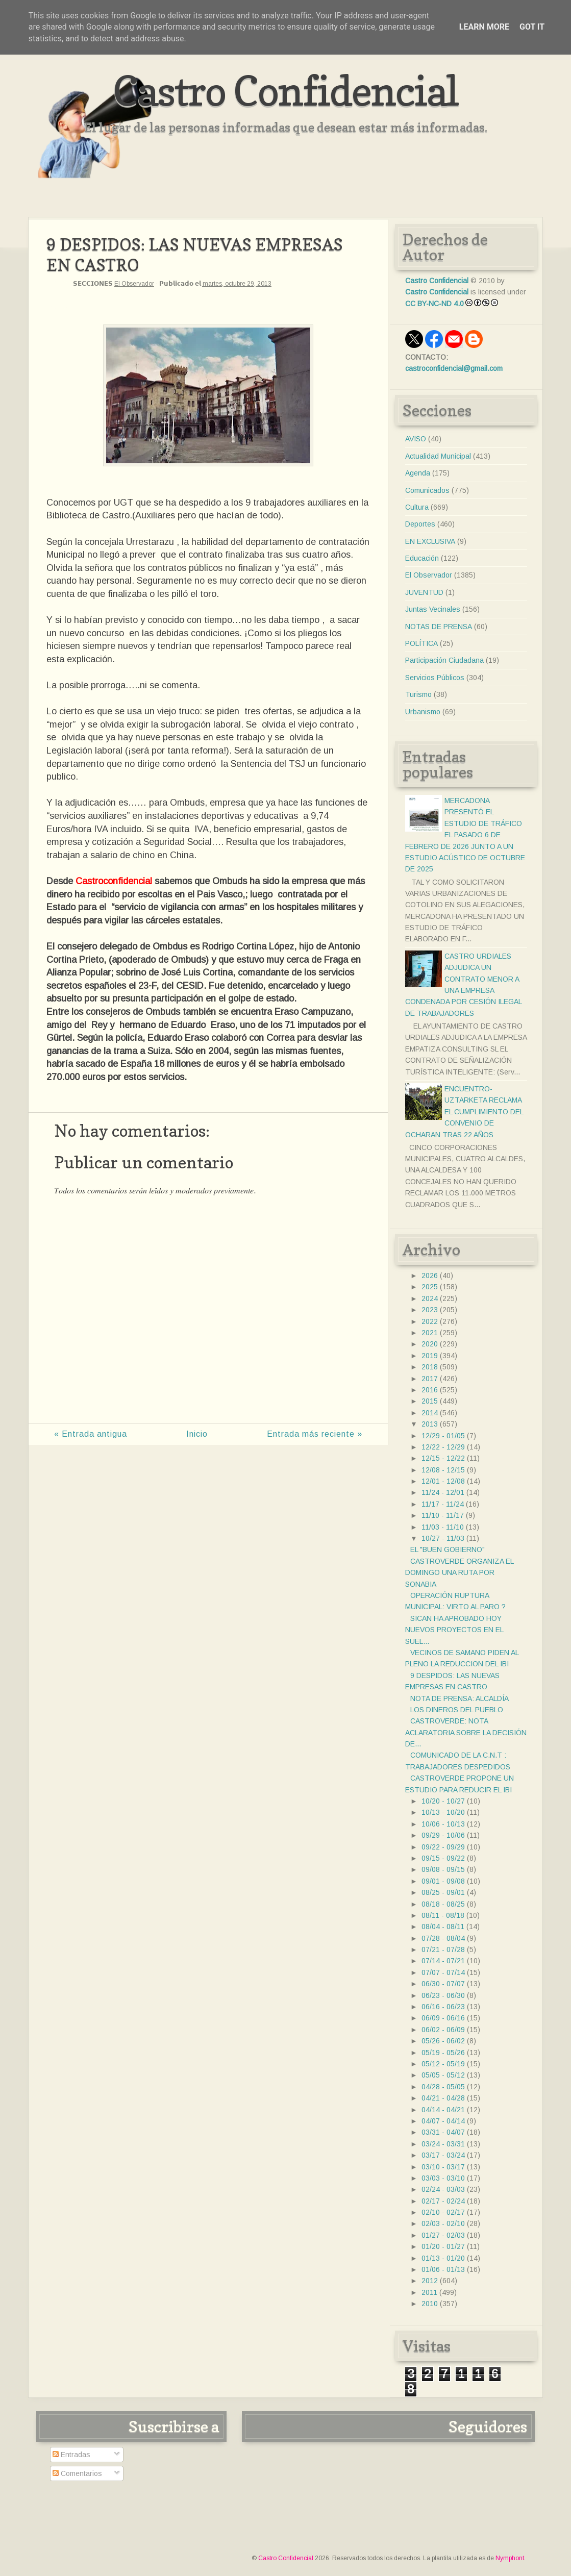 This screenshot has height=2576, width=571. I want to click on JUVENTUD, so click(424, 592).